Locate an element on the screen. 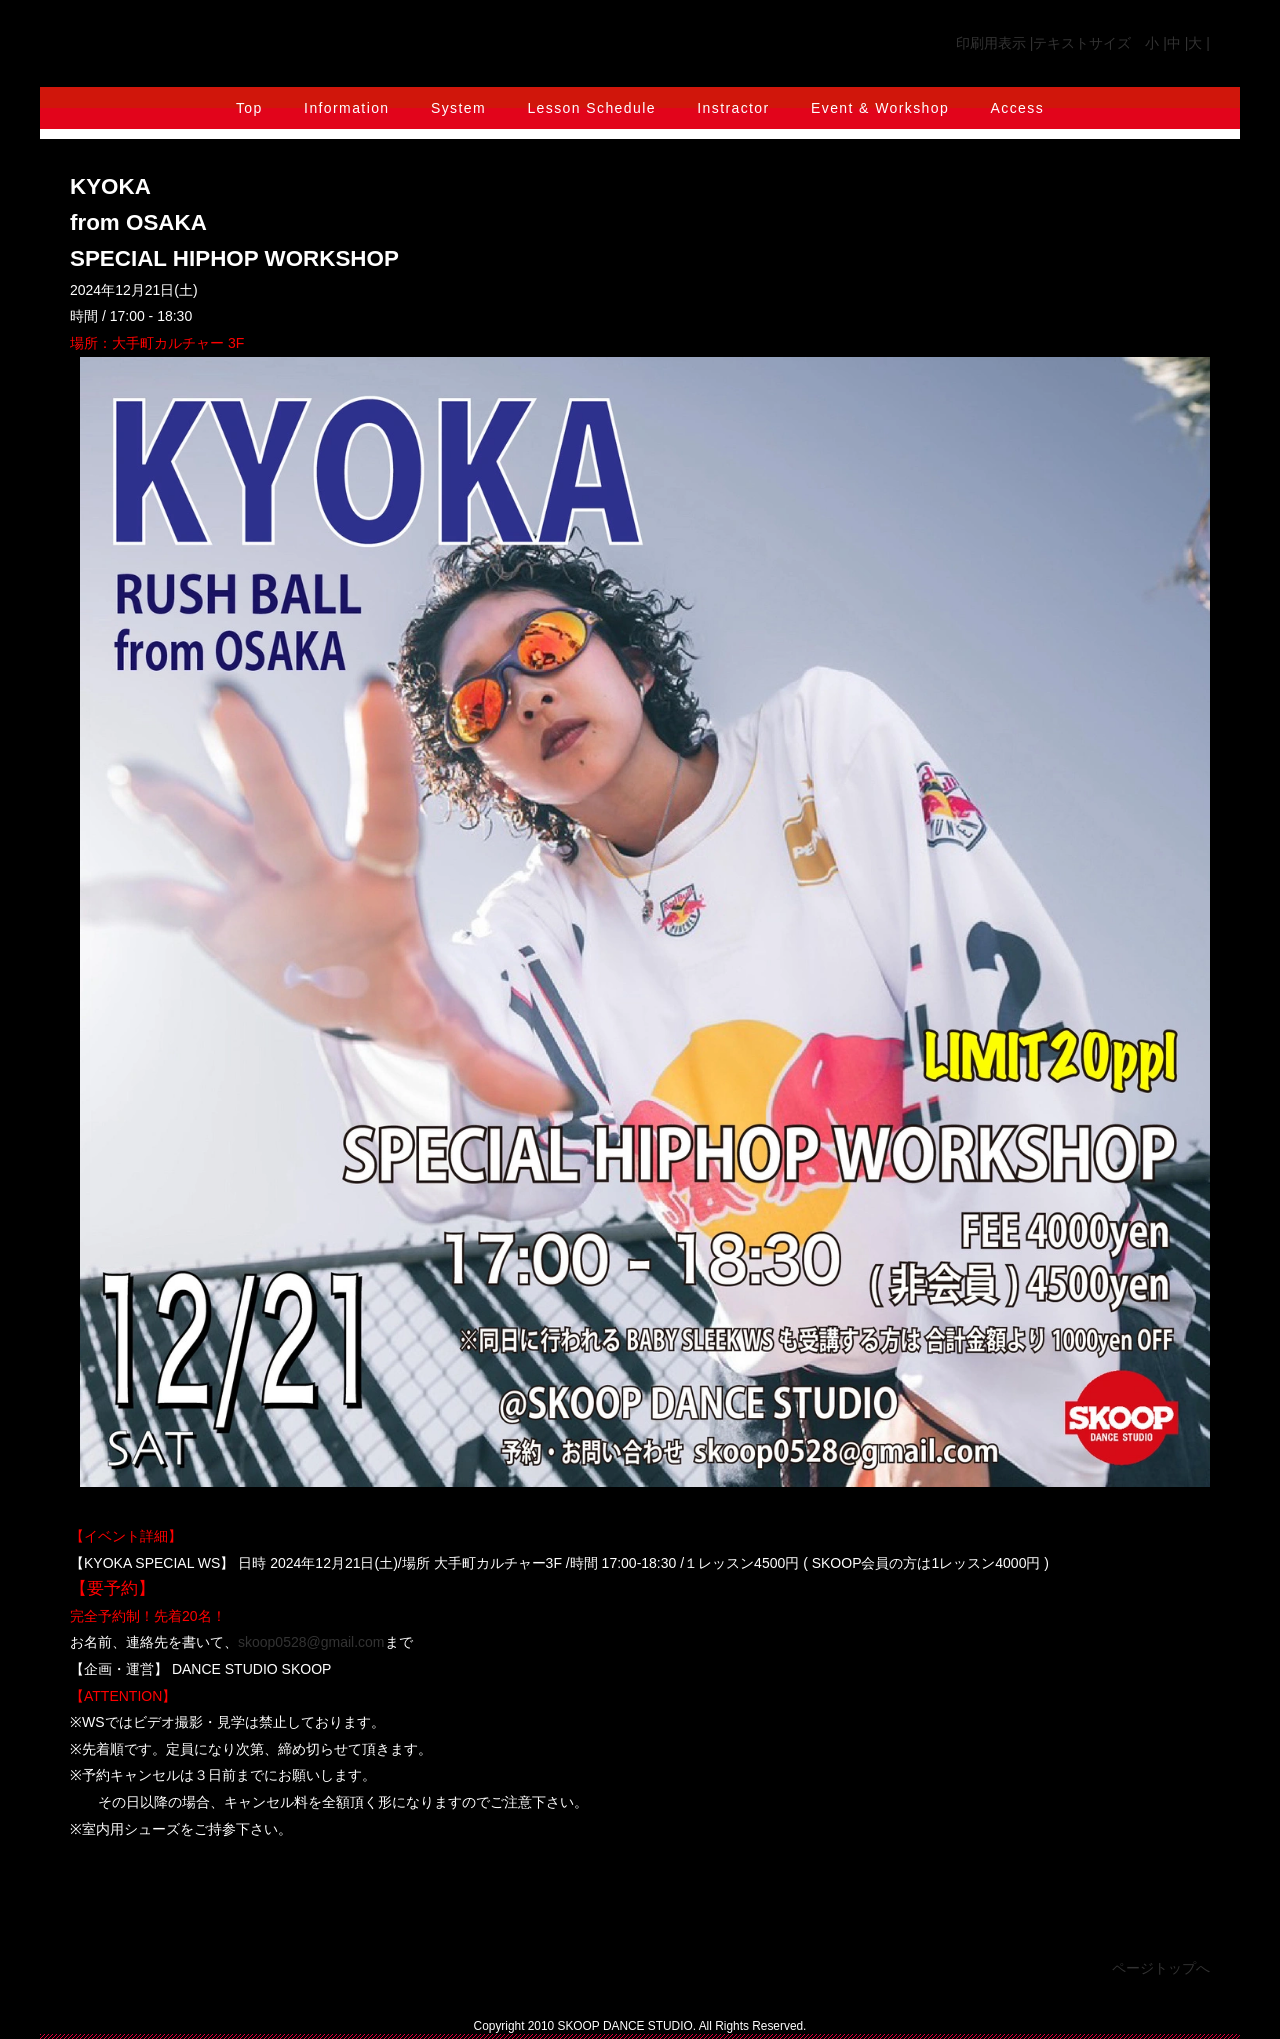  Lesson Schedule is located at coordinates (591, 108).